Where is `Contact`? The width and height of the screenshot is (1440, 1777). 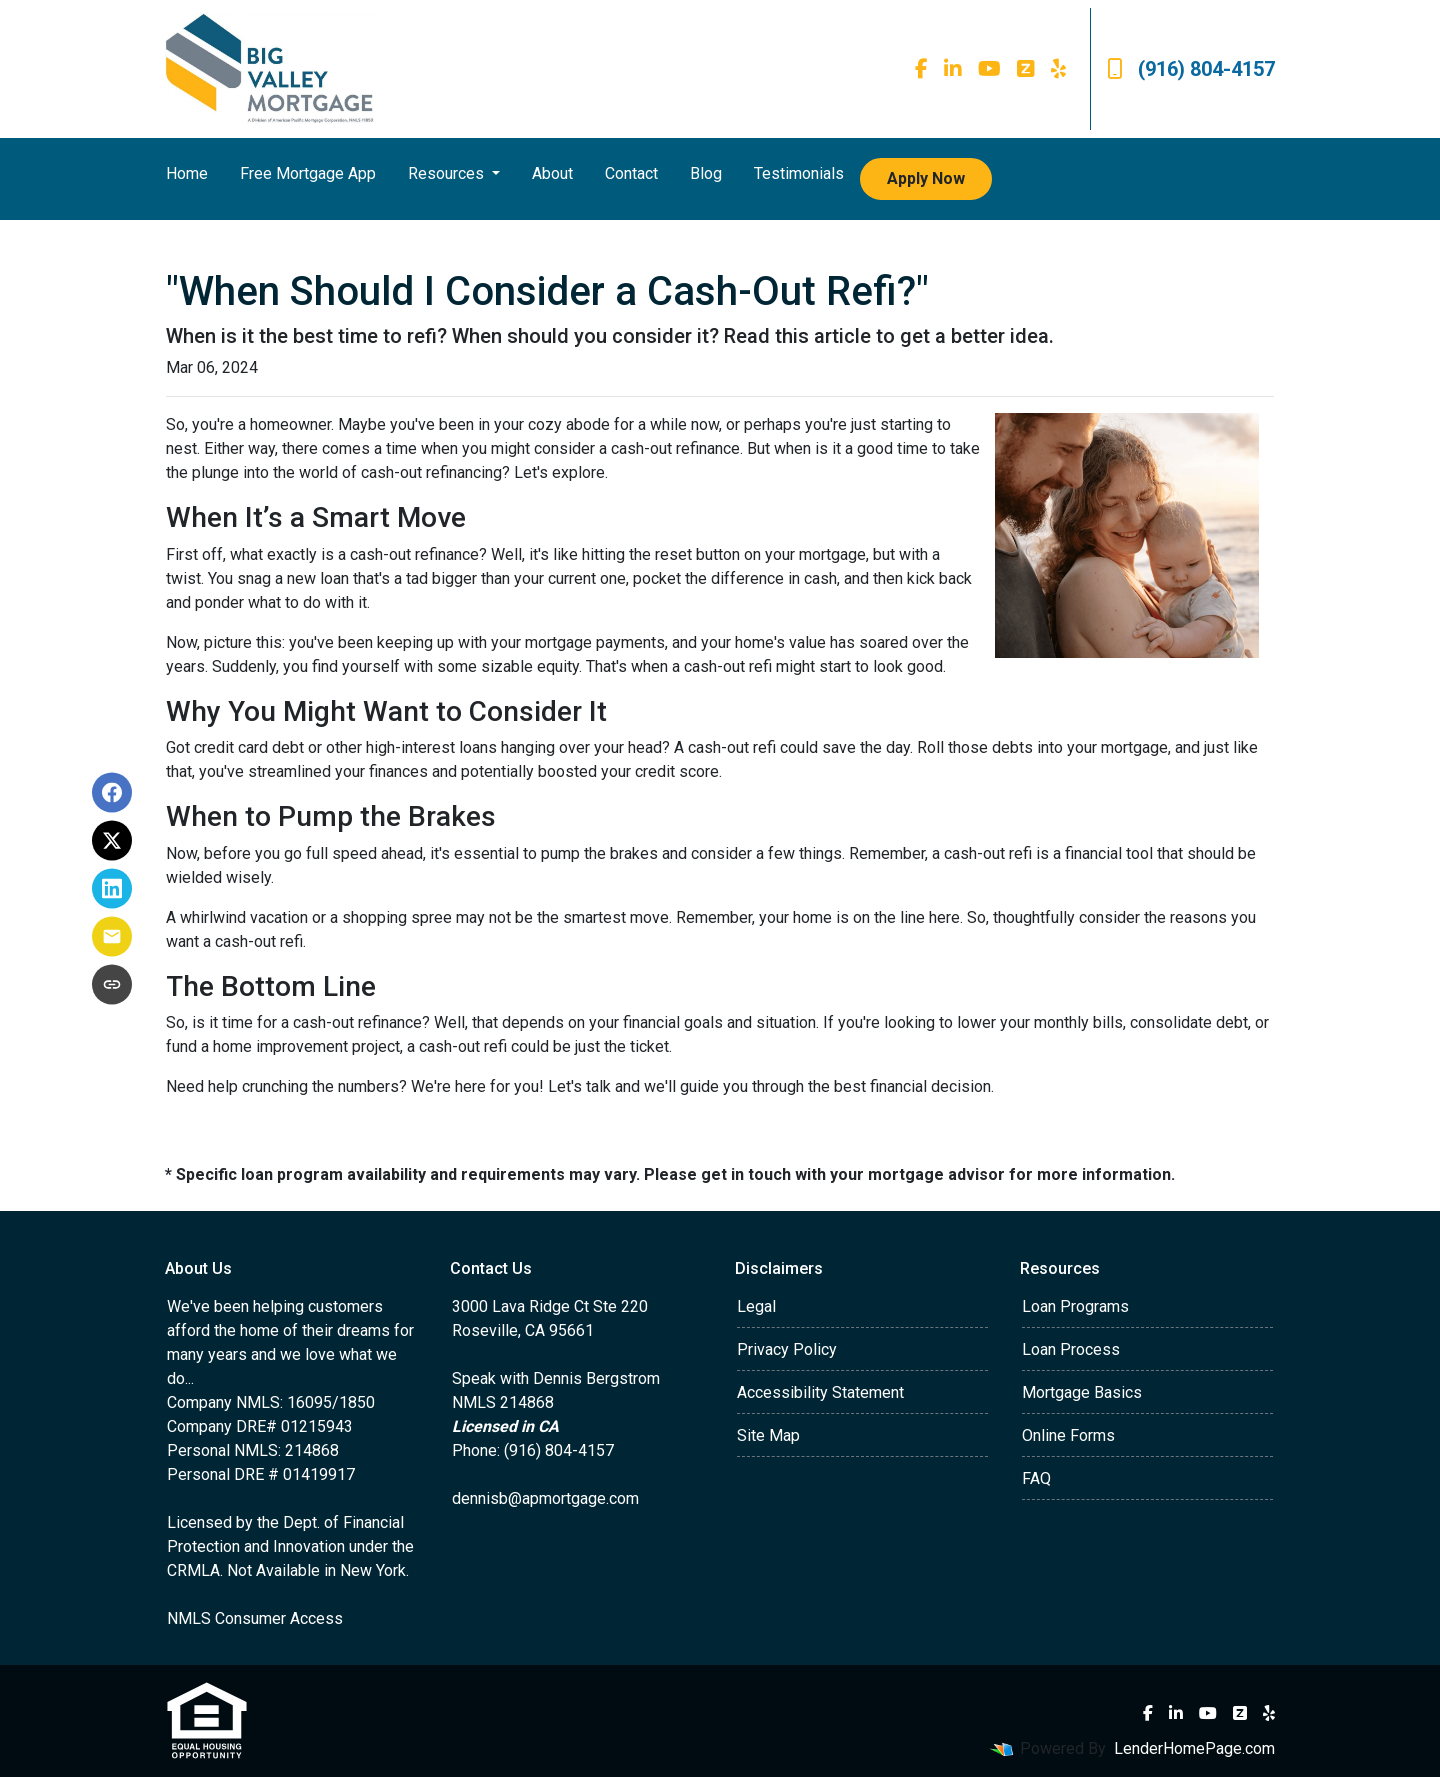
Contact is located at coordinates (631, 173).